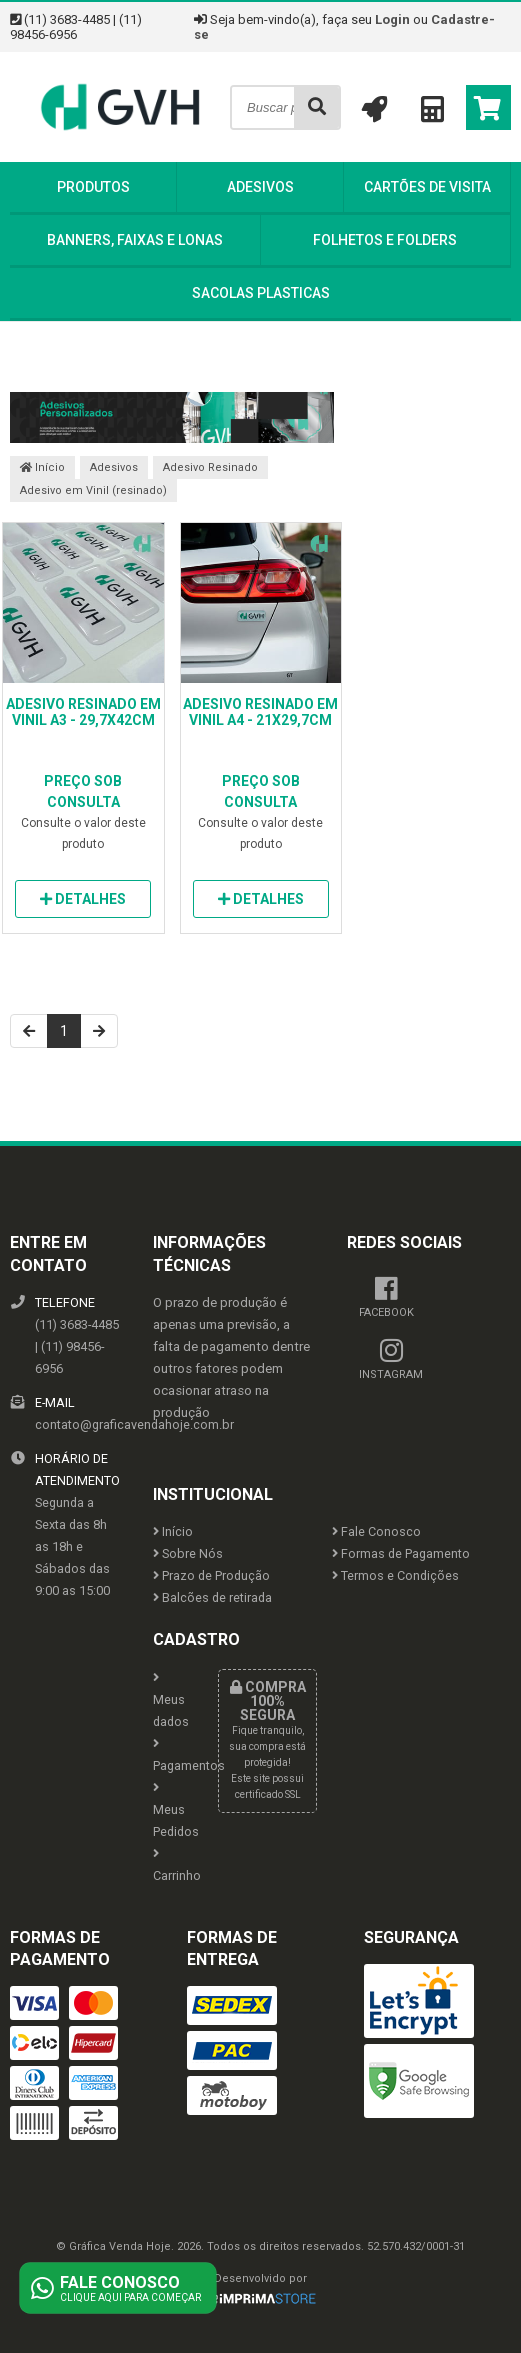 Image resolution: width=521 pixels, height=2353 pixels. I want to click on Meus dados, so click(170, 1700).